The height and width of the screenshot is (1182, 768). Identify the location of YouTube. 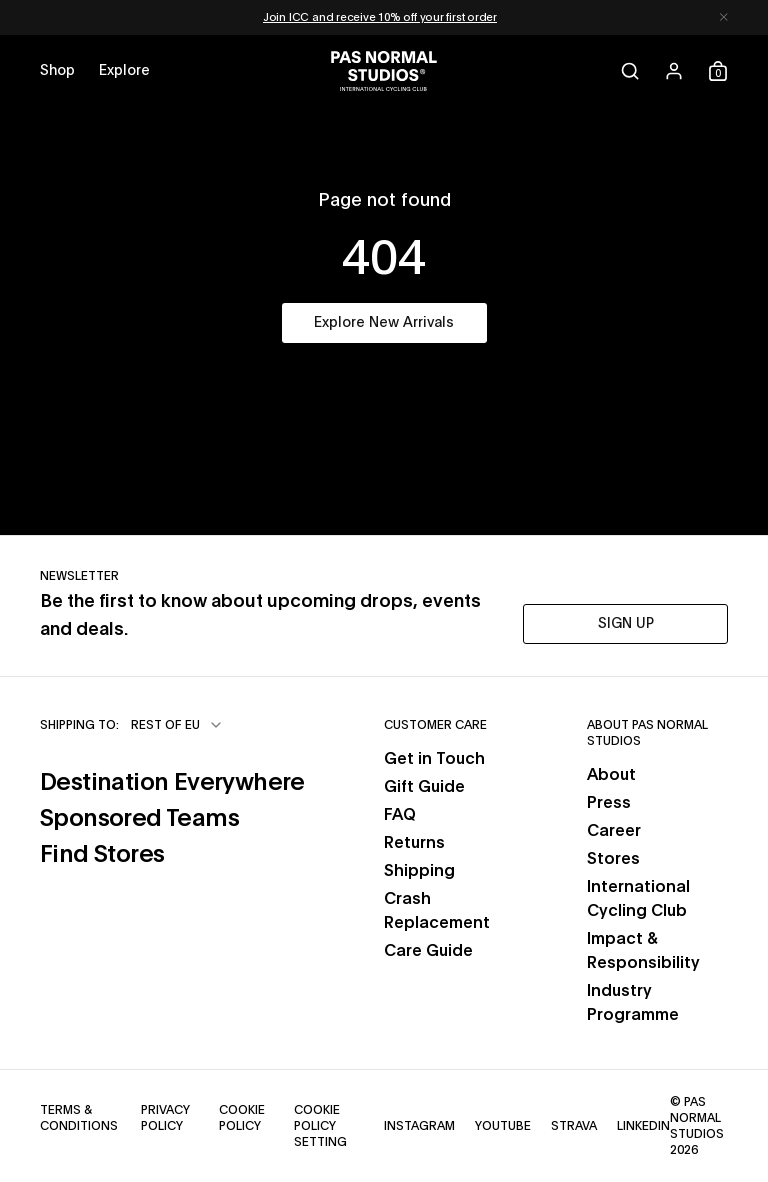
(503, 1126).